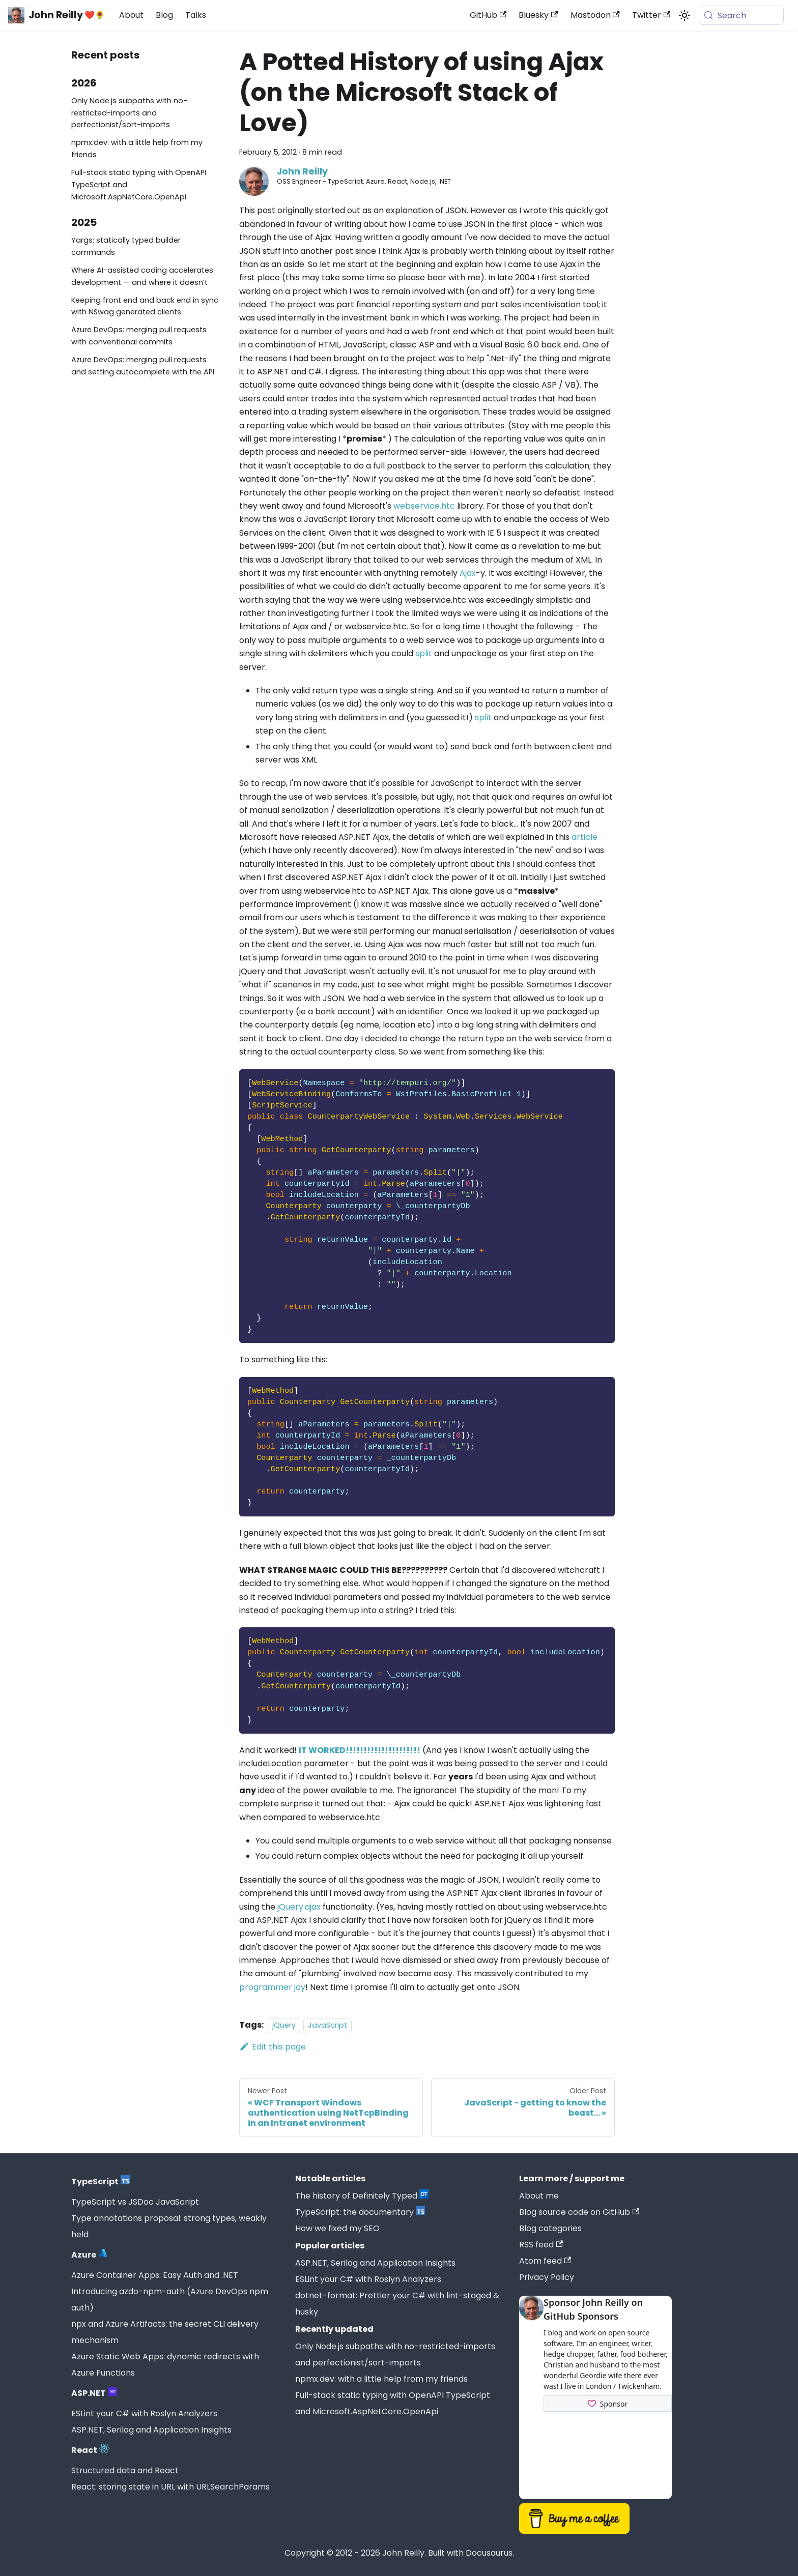 This screenshot has height=2576, width=798. What do you see at coordinates (741, 15) in the screenshot?
I see `[Search (Meta+k)]` at bounding box center [741, 15].